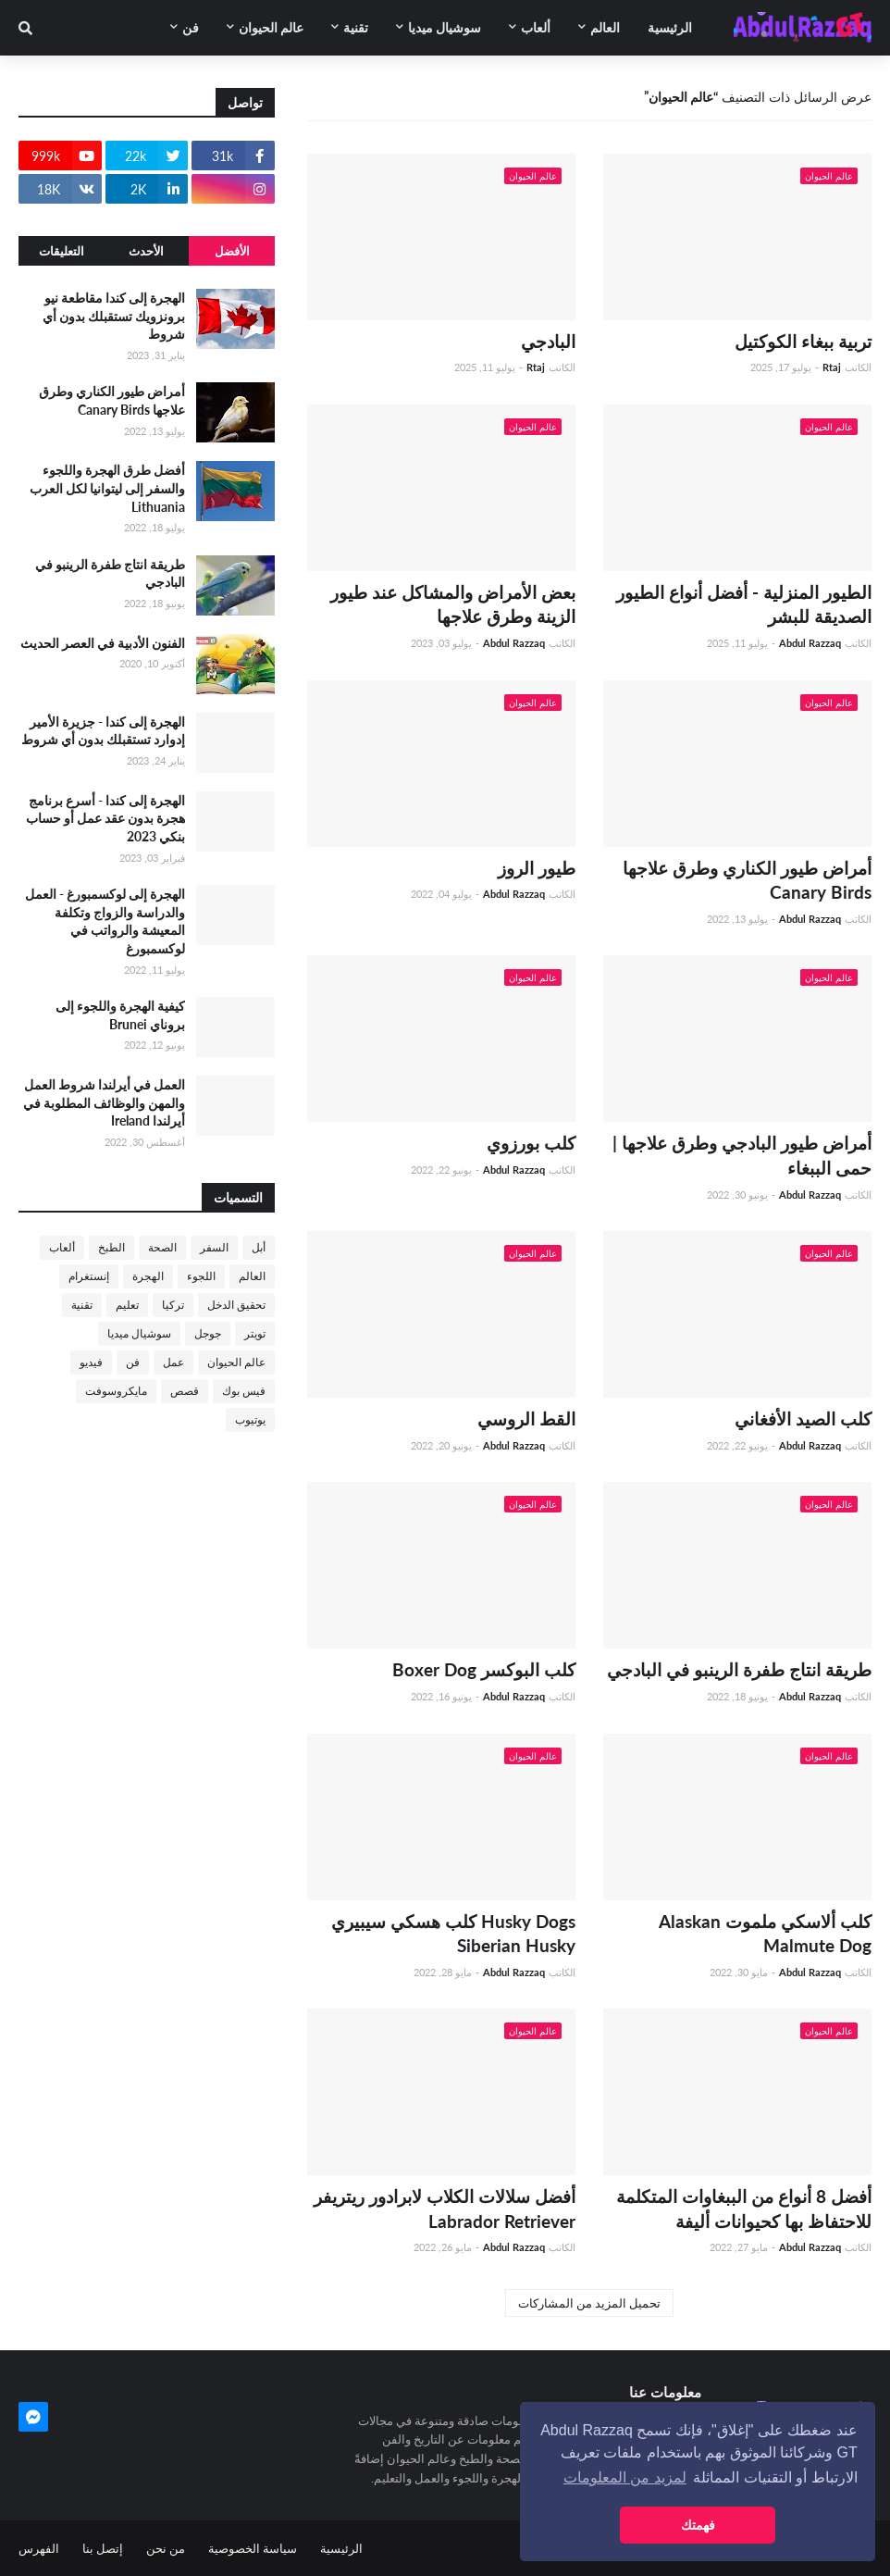 The height and width of the screenshot is (2576, 890). What do you see at coordinates (803, 1418) in the screenshot?
I see `كلب الصيد الأفغاني` at bounding box center [803, 1418].